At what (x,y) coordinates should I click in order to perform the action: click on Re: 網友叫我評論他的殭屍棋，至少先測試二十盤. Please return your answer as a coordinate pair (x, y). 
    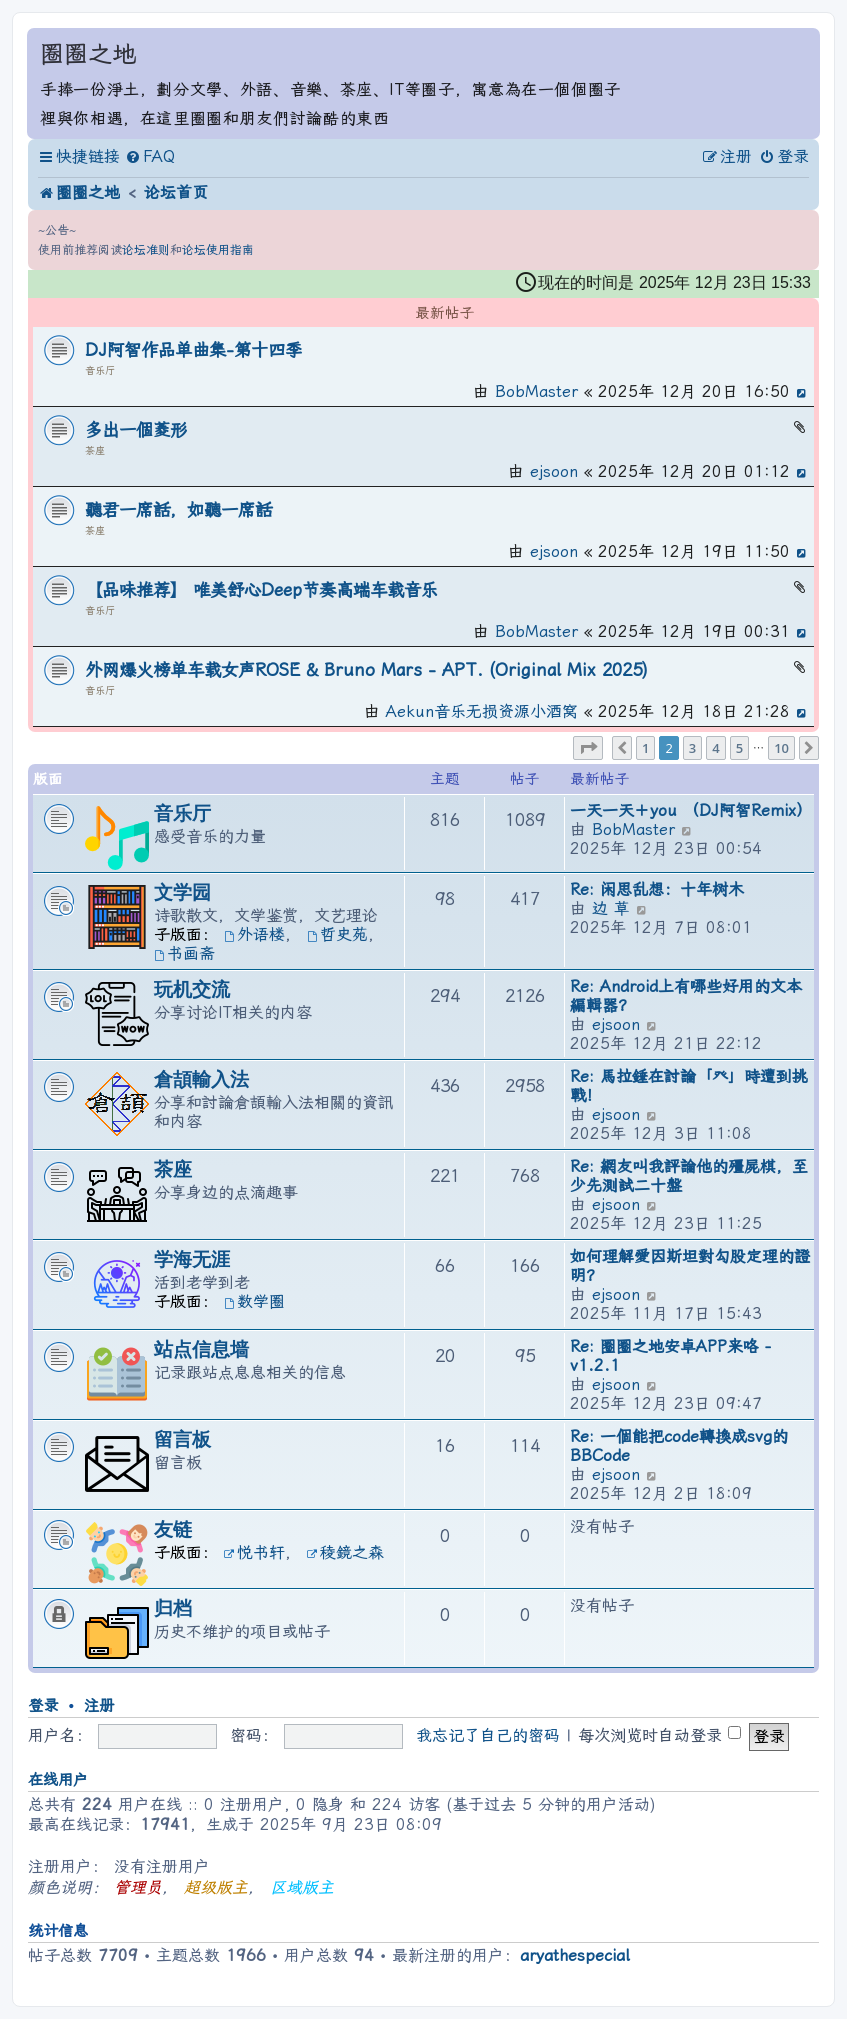
    Looking at the image, I should click on (689, 1176).